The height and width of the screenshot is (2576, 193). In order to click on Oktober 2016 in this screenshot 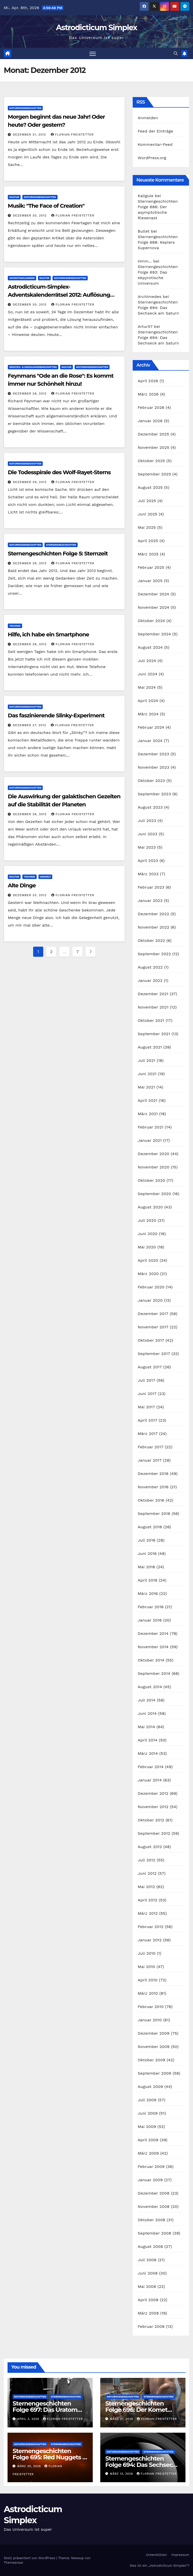, I will do `click(151, 1500)`.